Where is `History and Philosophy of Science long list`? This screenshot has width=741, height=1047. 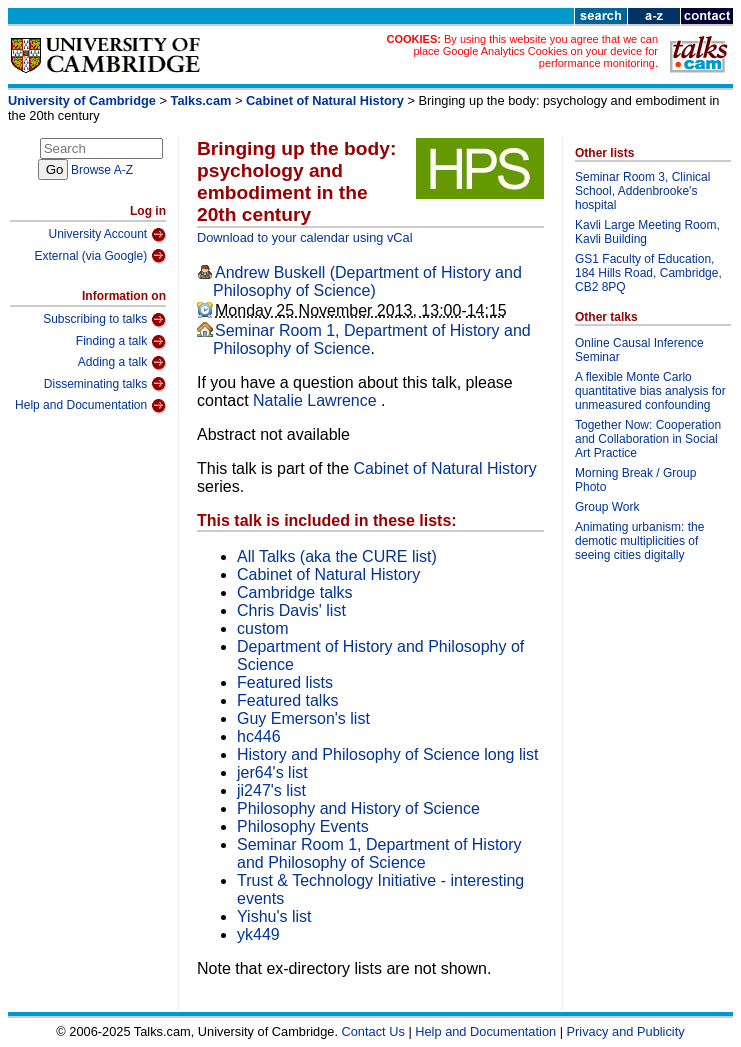
History and Philosophy of Science long list is located at coordinates (388, 754).